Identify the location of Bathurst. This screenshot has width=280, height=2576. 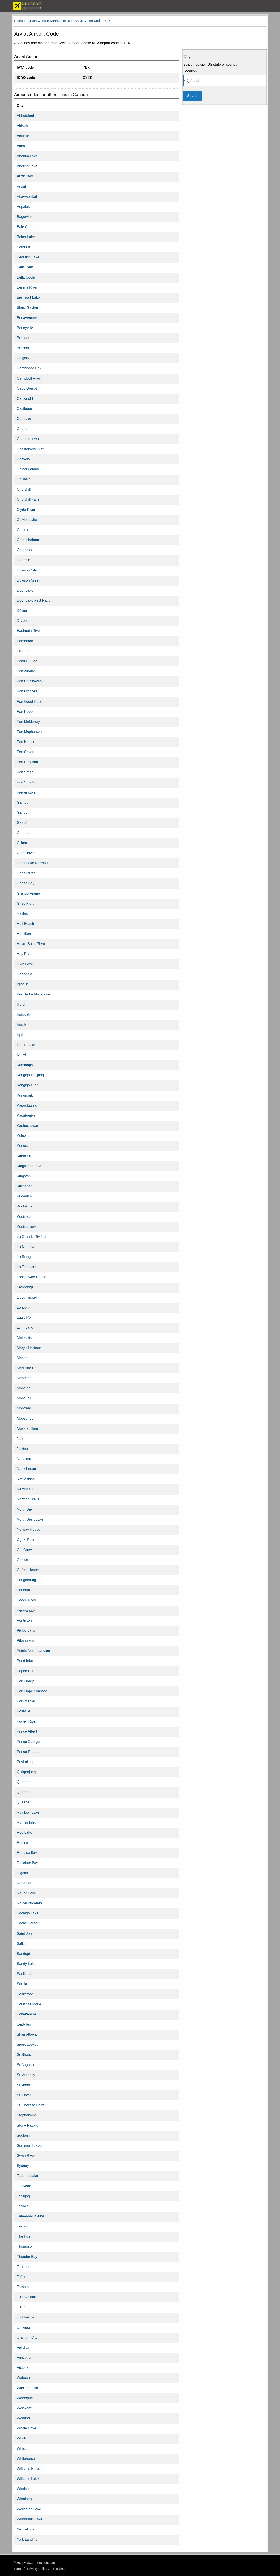
(23, 247).